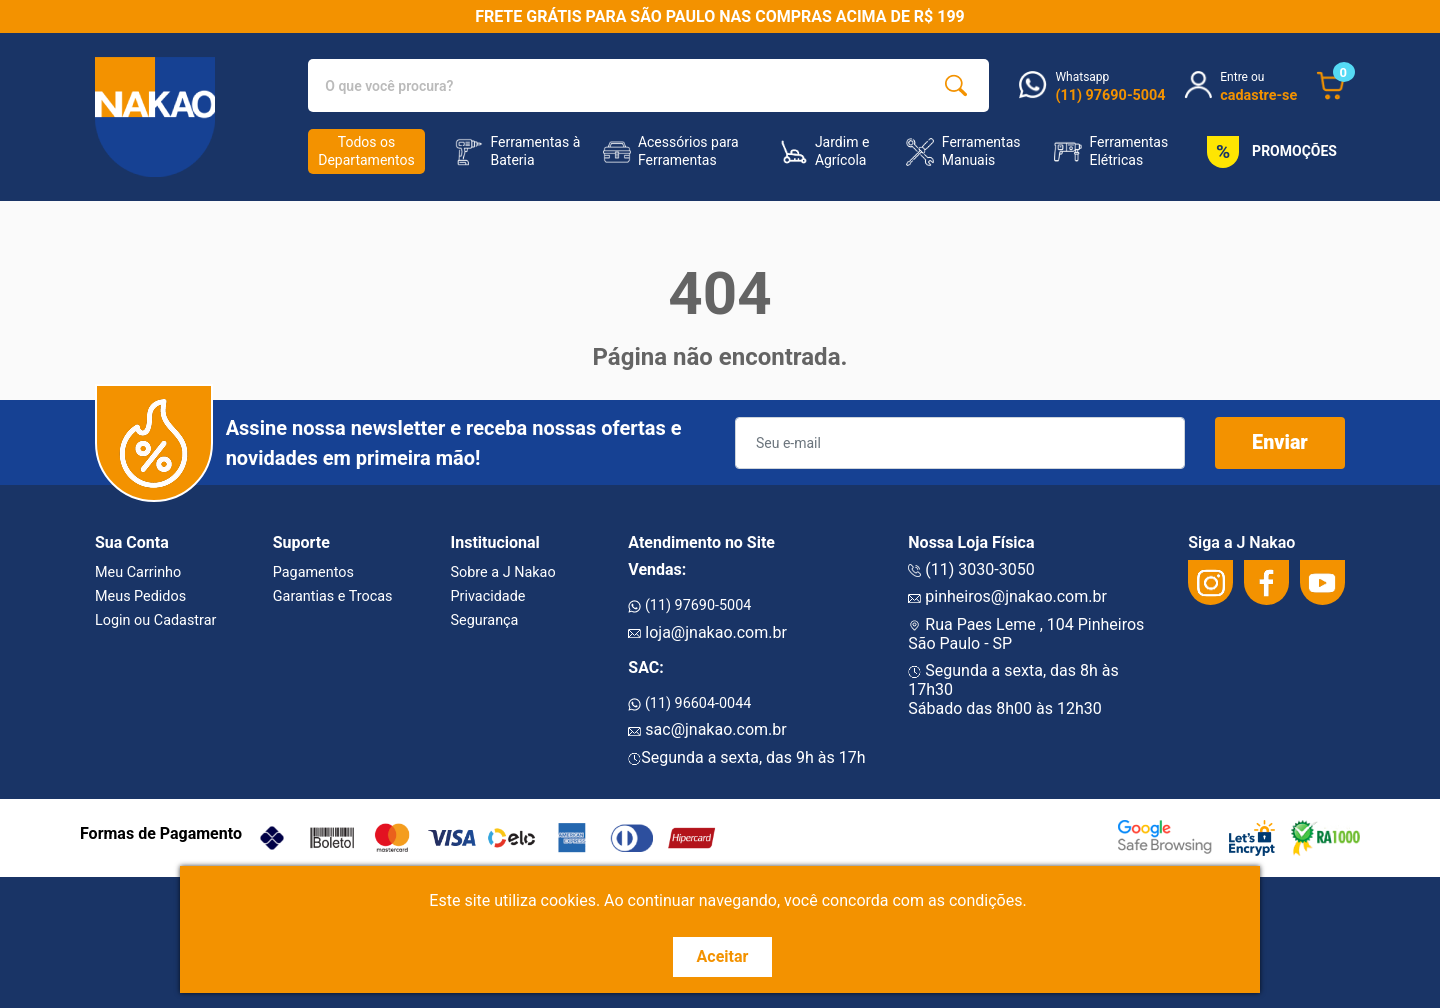 This screenshot has width=1440, height=1008. I want to click on (11) 96604-0044, so click(689, 703).